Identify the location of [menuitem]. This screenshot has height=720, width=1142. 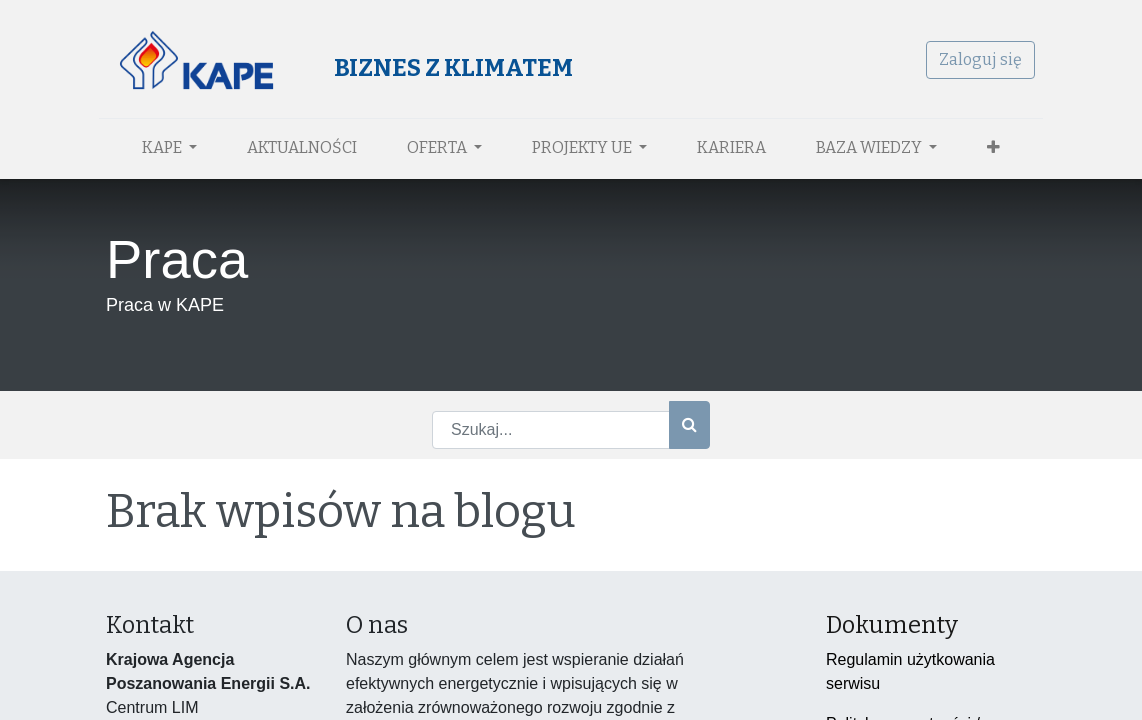
(302, 148).